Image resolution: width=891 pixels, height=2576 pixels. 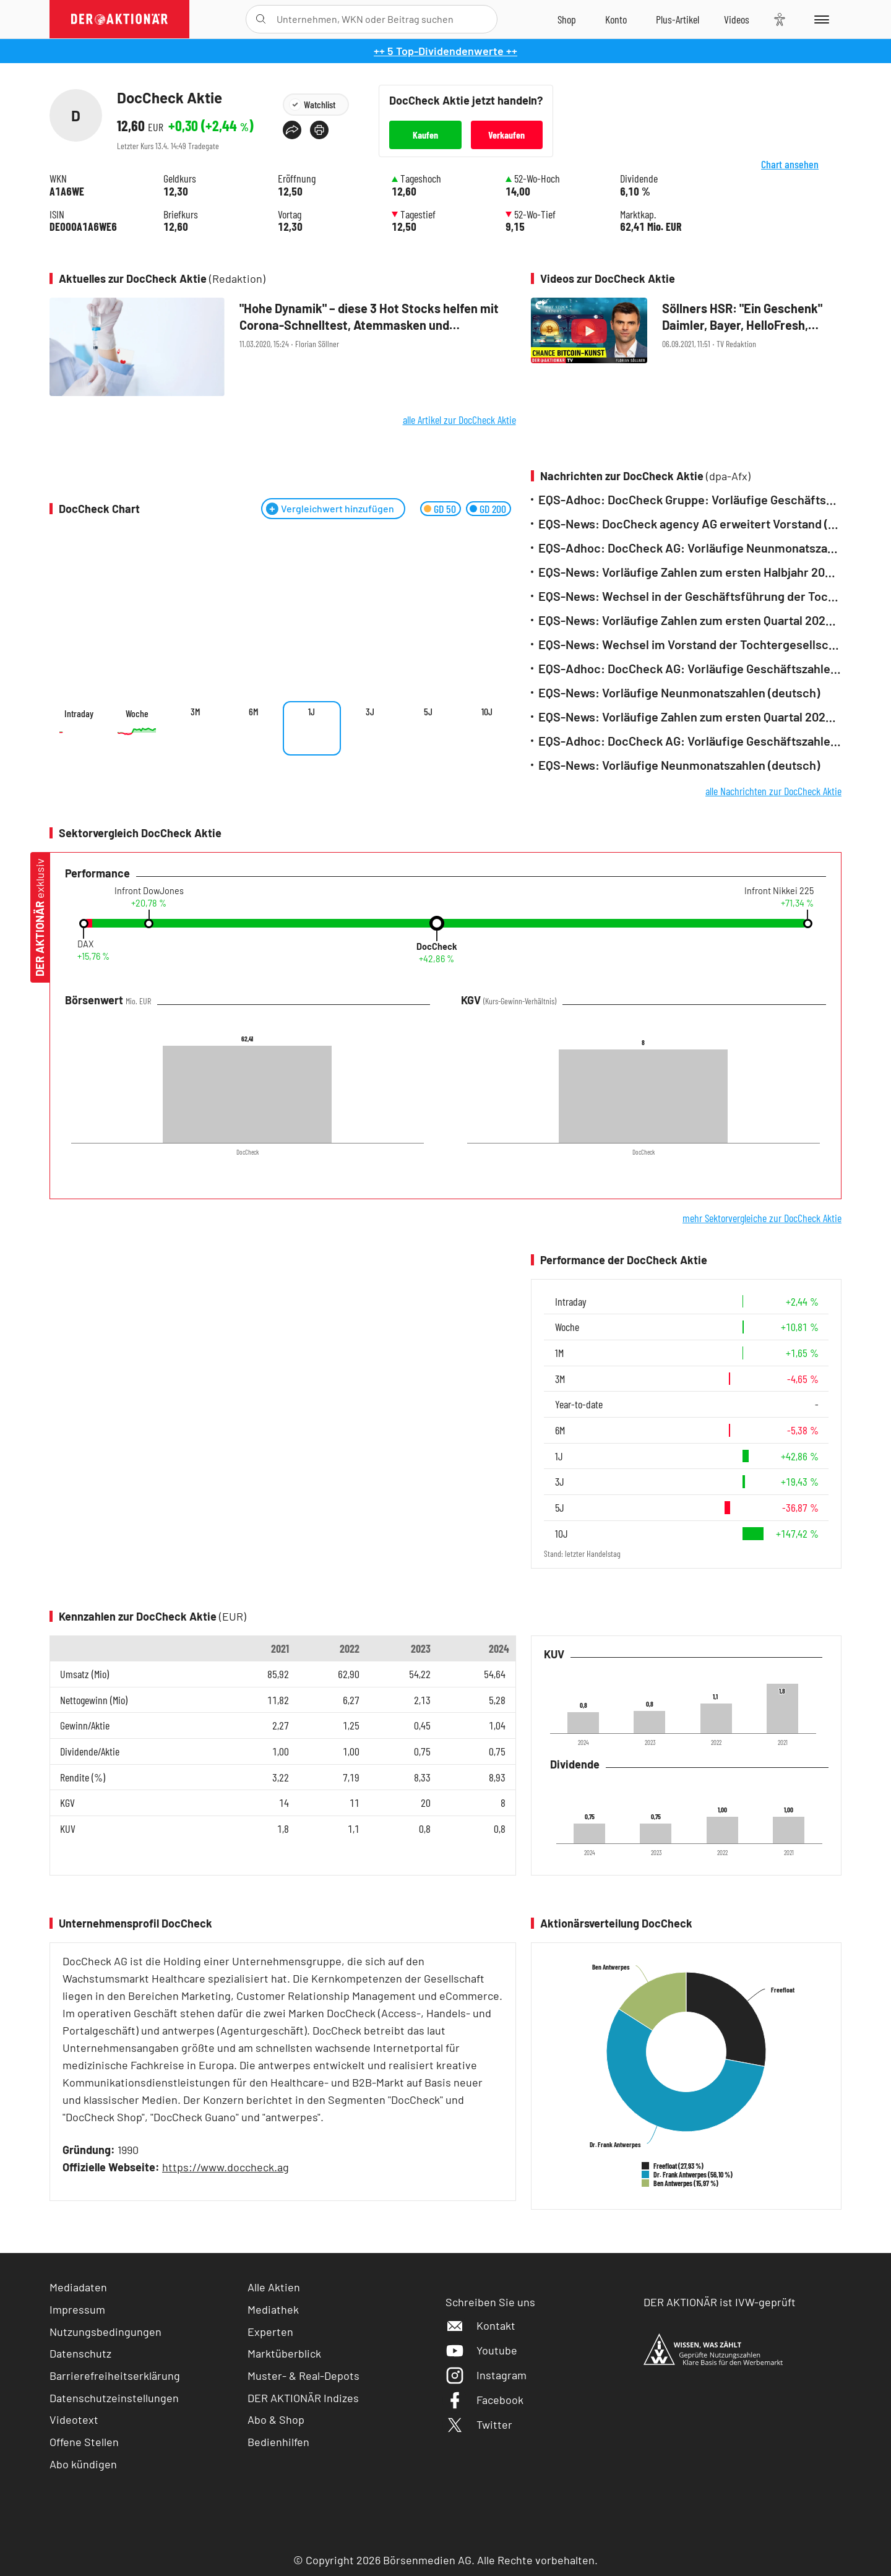 I want to click on Facebook, so click(x=484, y=2399).